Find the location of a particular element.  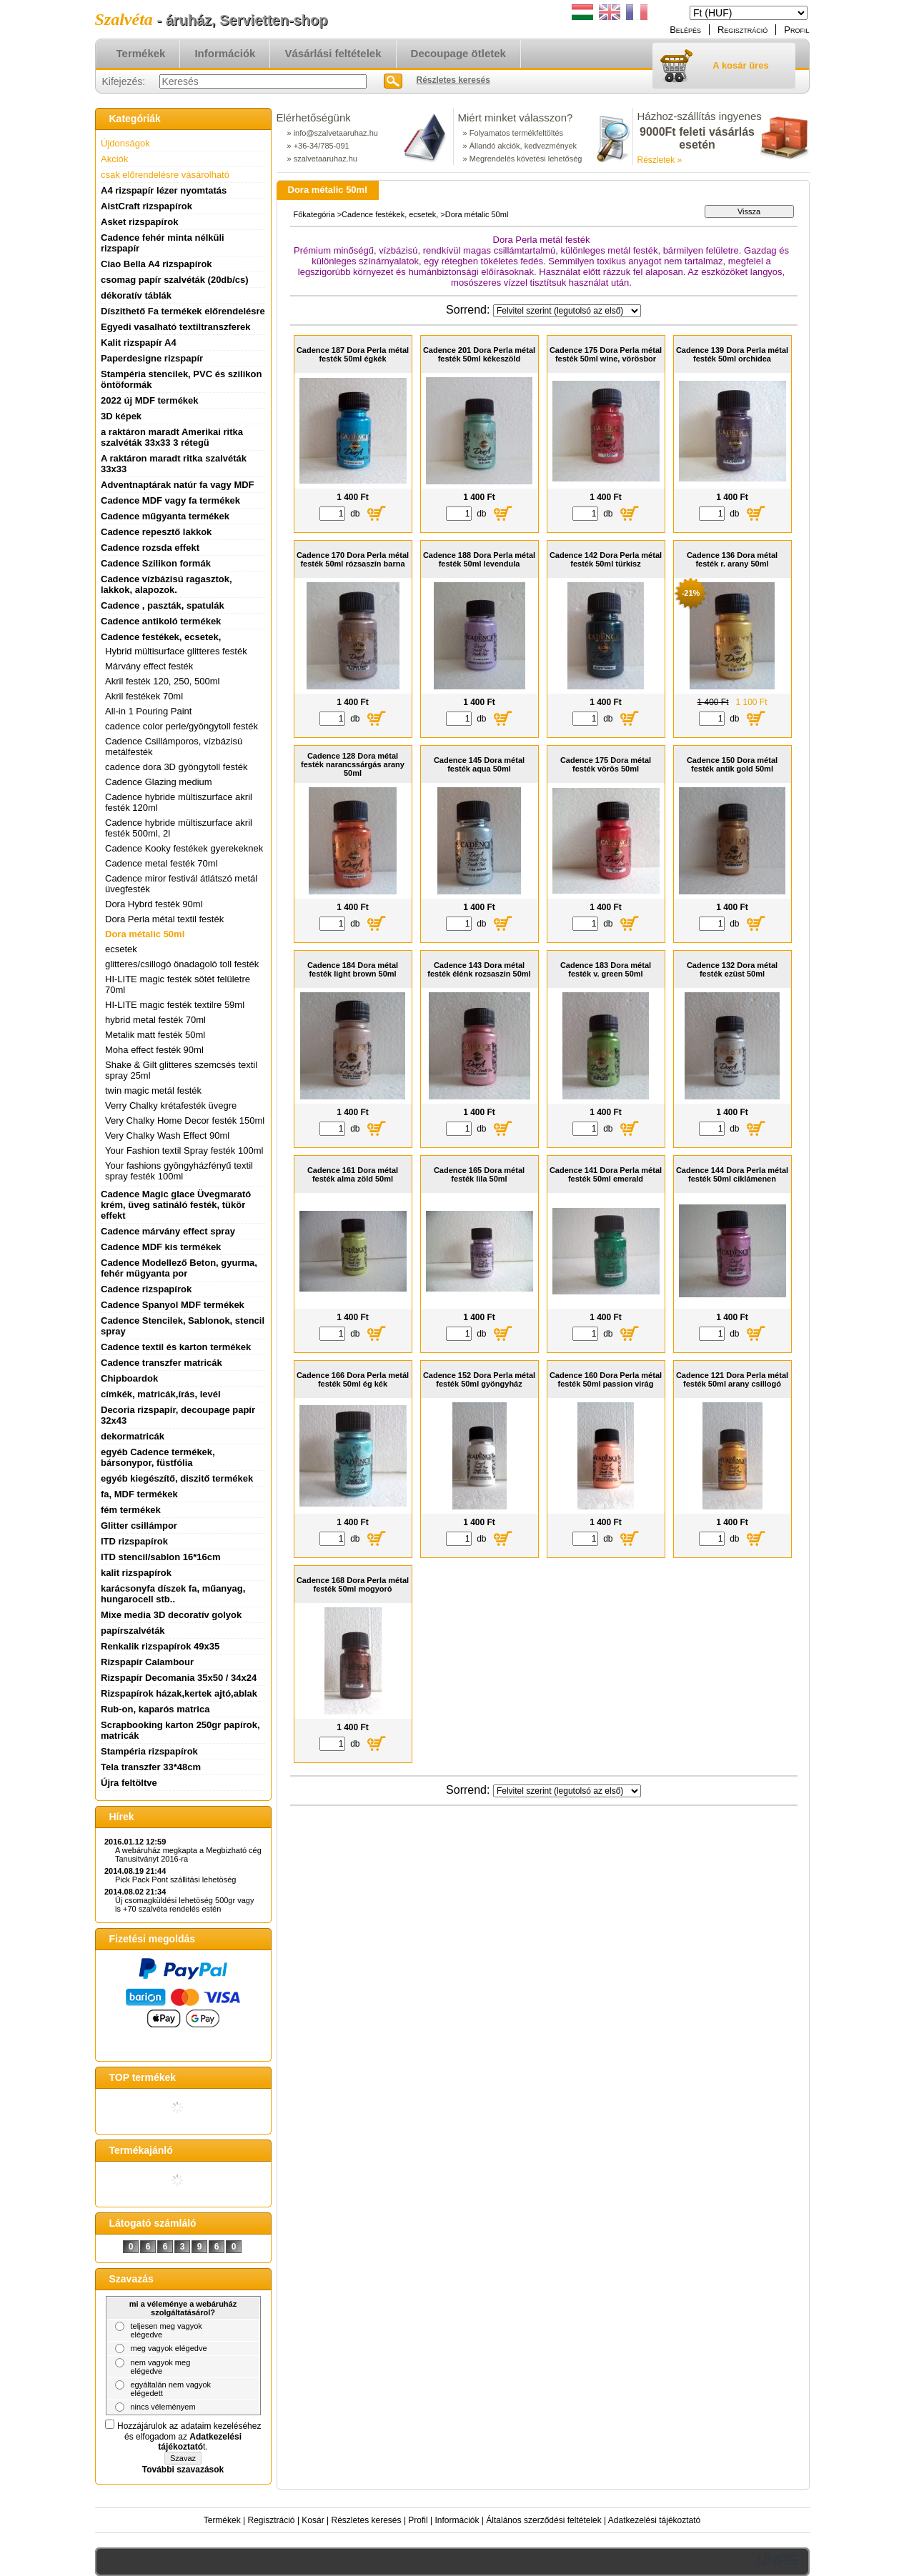

Belépés is located at coordinates (685, 29).